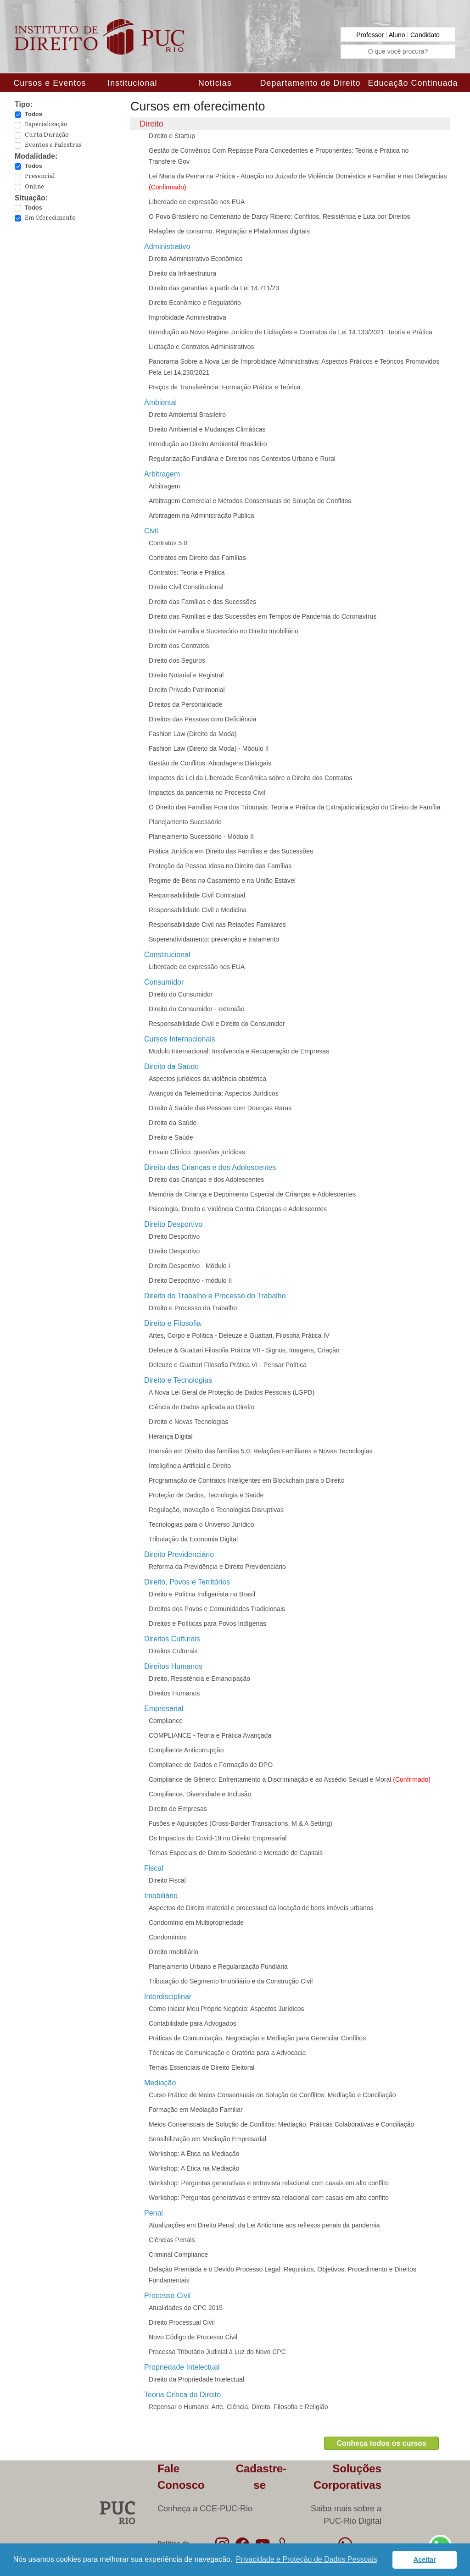 This screenshot has width=470, height=2576. I want to click on Planejamento Sucessório - Módulo II, so click(201, 836).